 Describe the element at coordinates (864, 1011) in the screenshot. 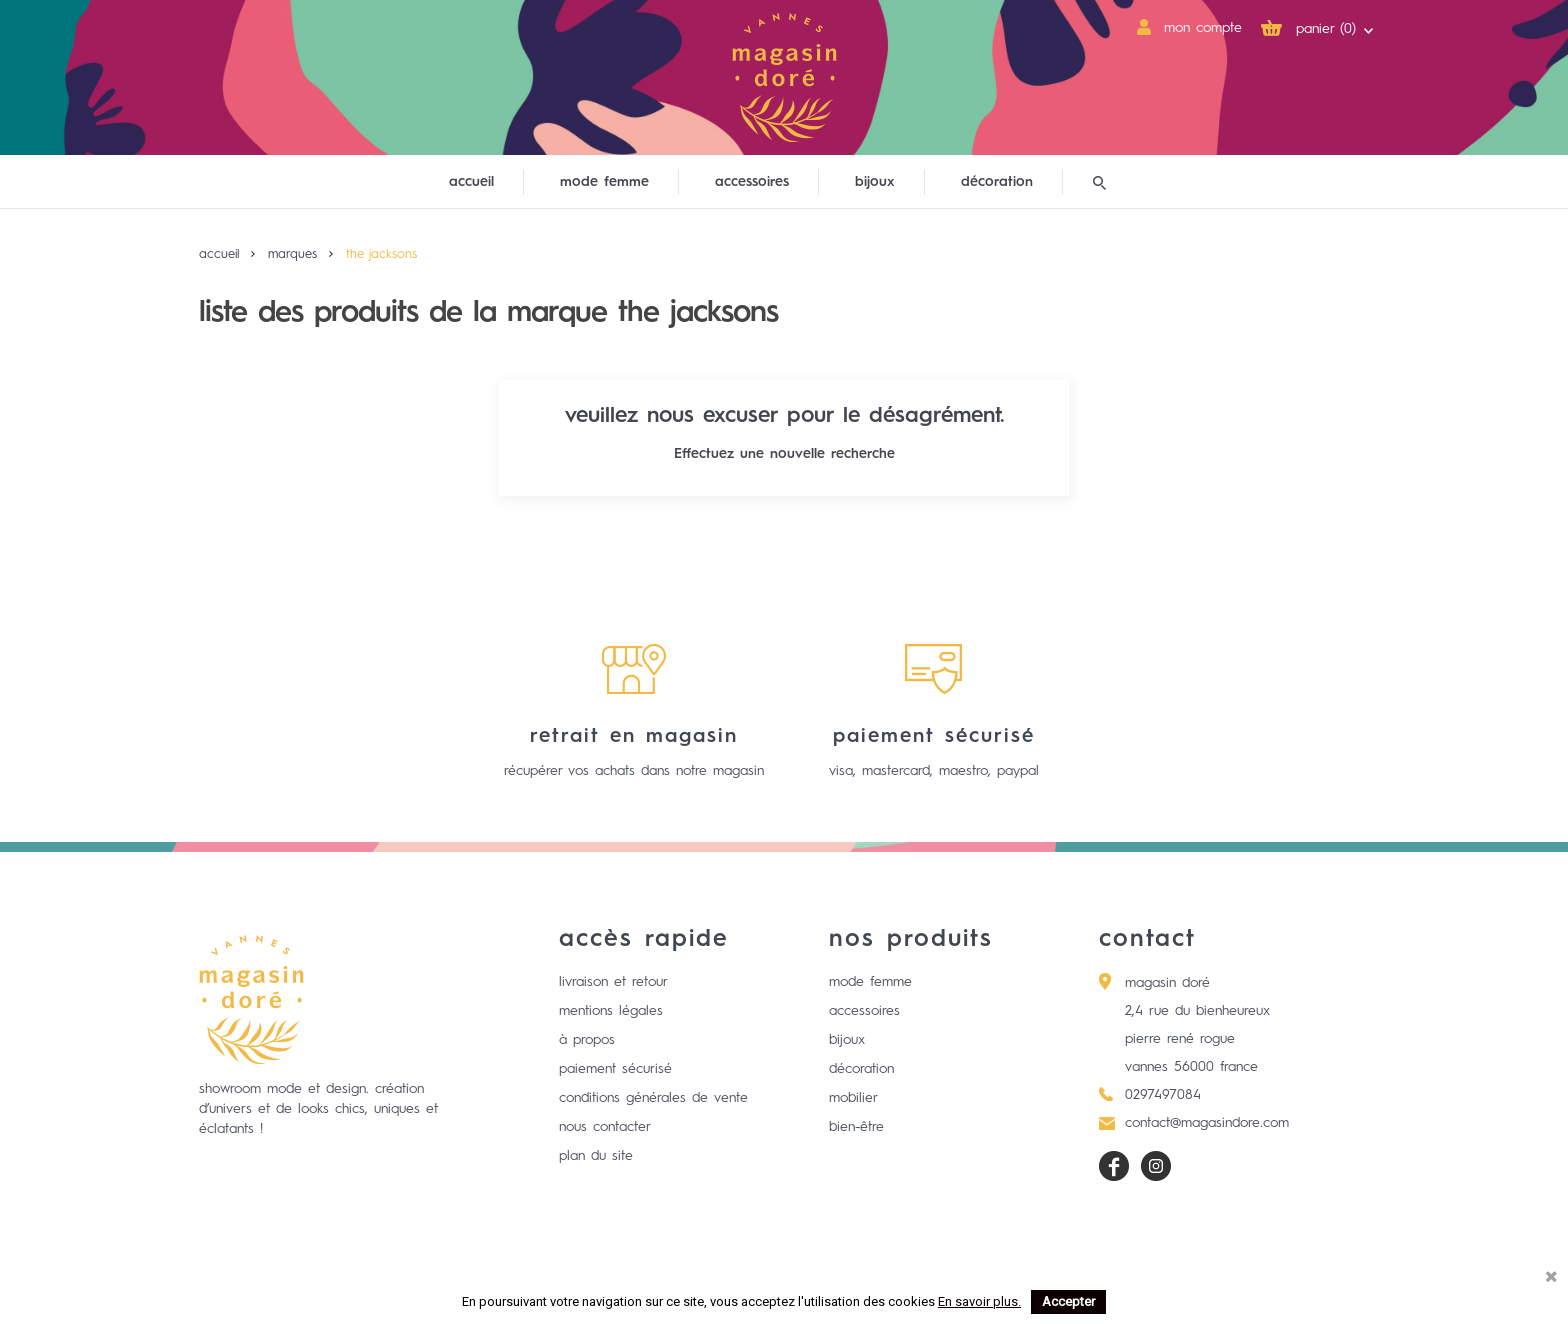

I see `Accessoires` at that location.